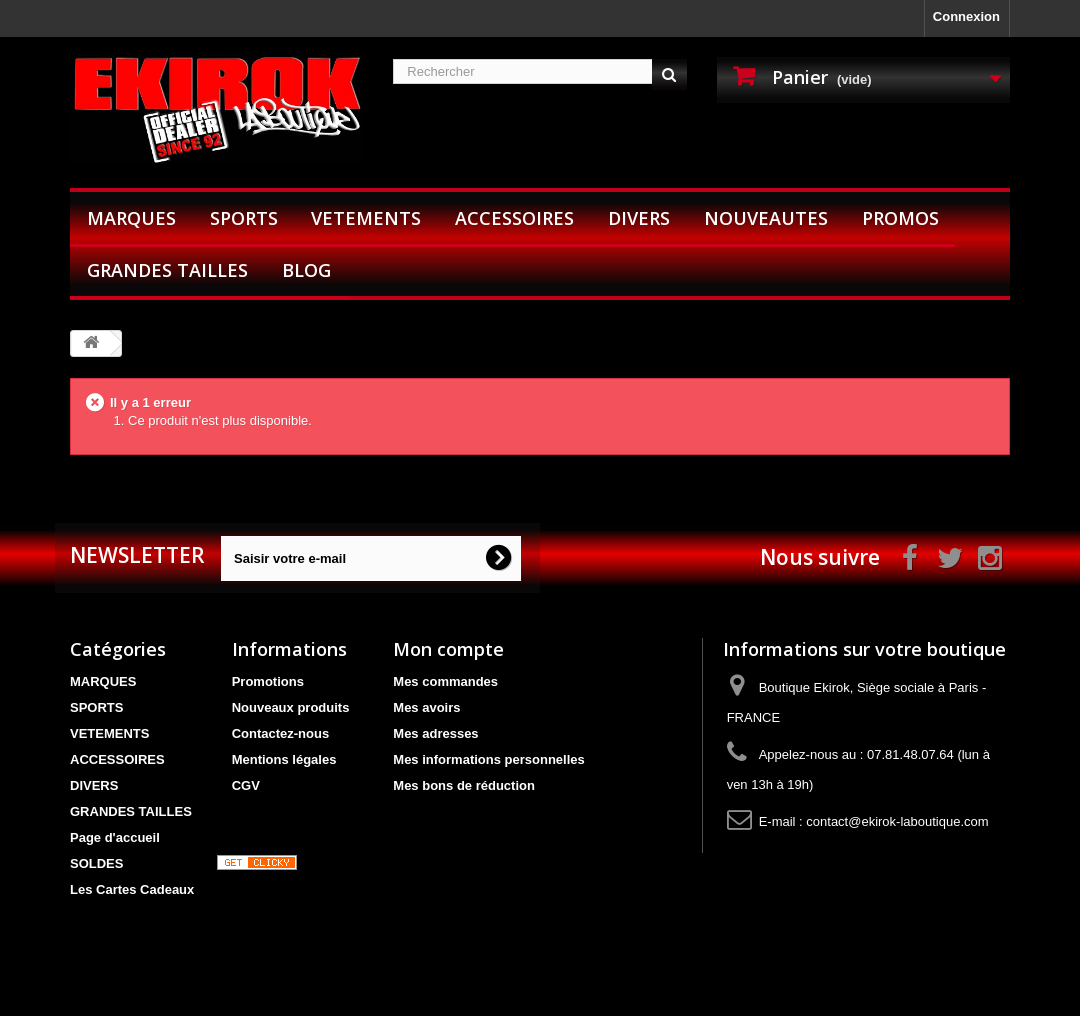 The width and height of the screenshot is (1080, 1016). What do you see at coordinates (115, 837) in the screenshot?
I see `Page d'accueil` at bounding box center [115, 837].